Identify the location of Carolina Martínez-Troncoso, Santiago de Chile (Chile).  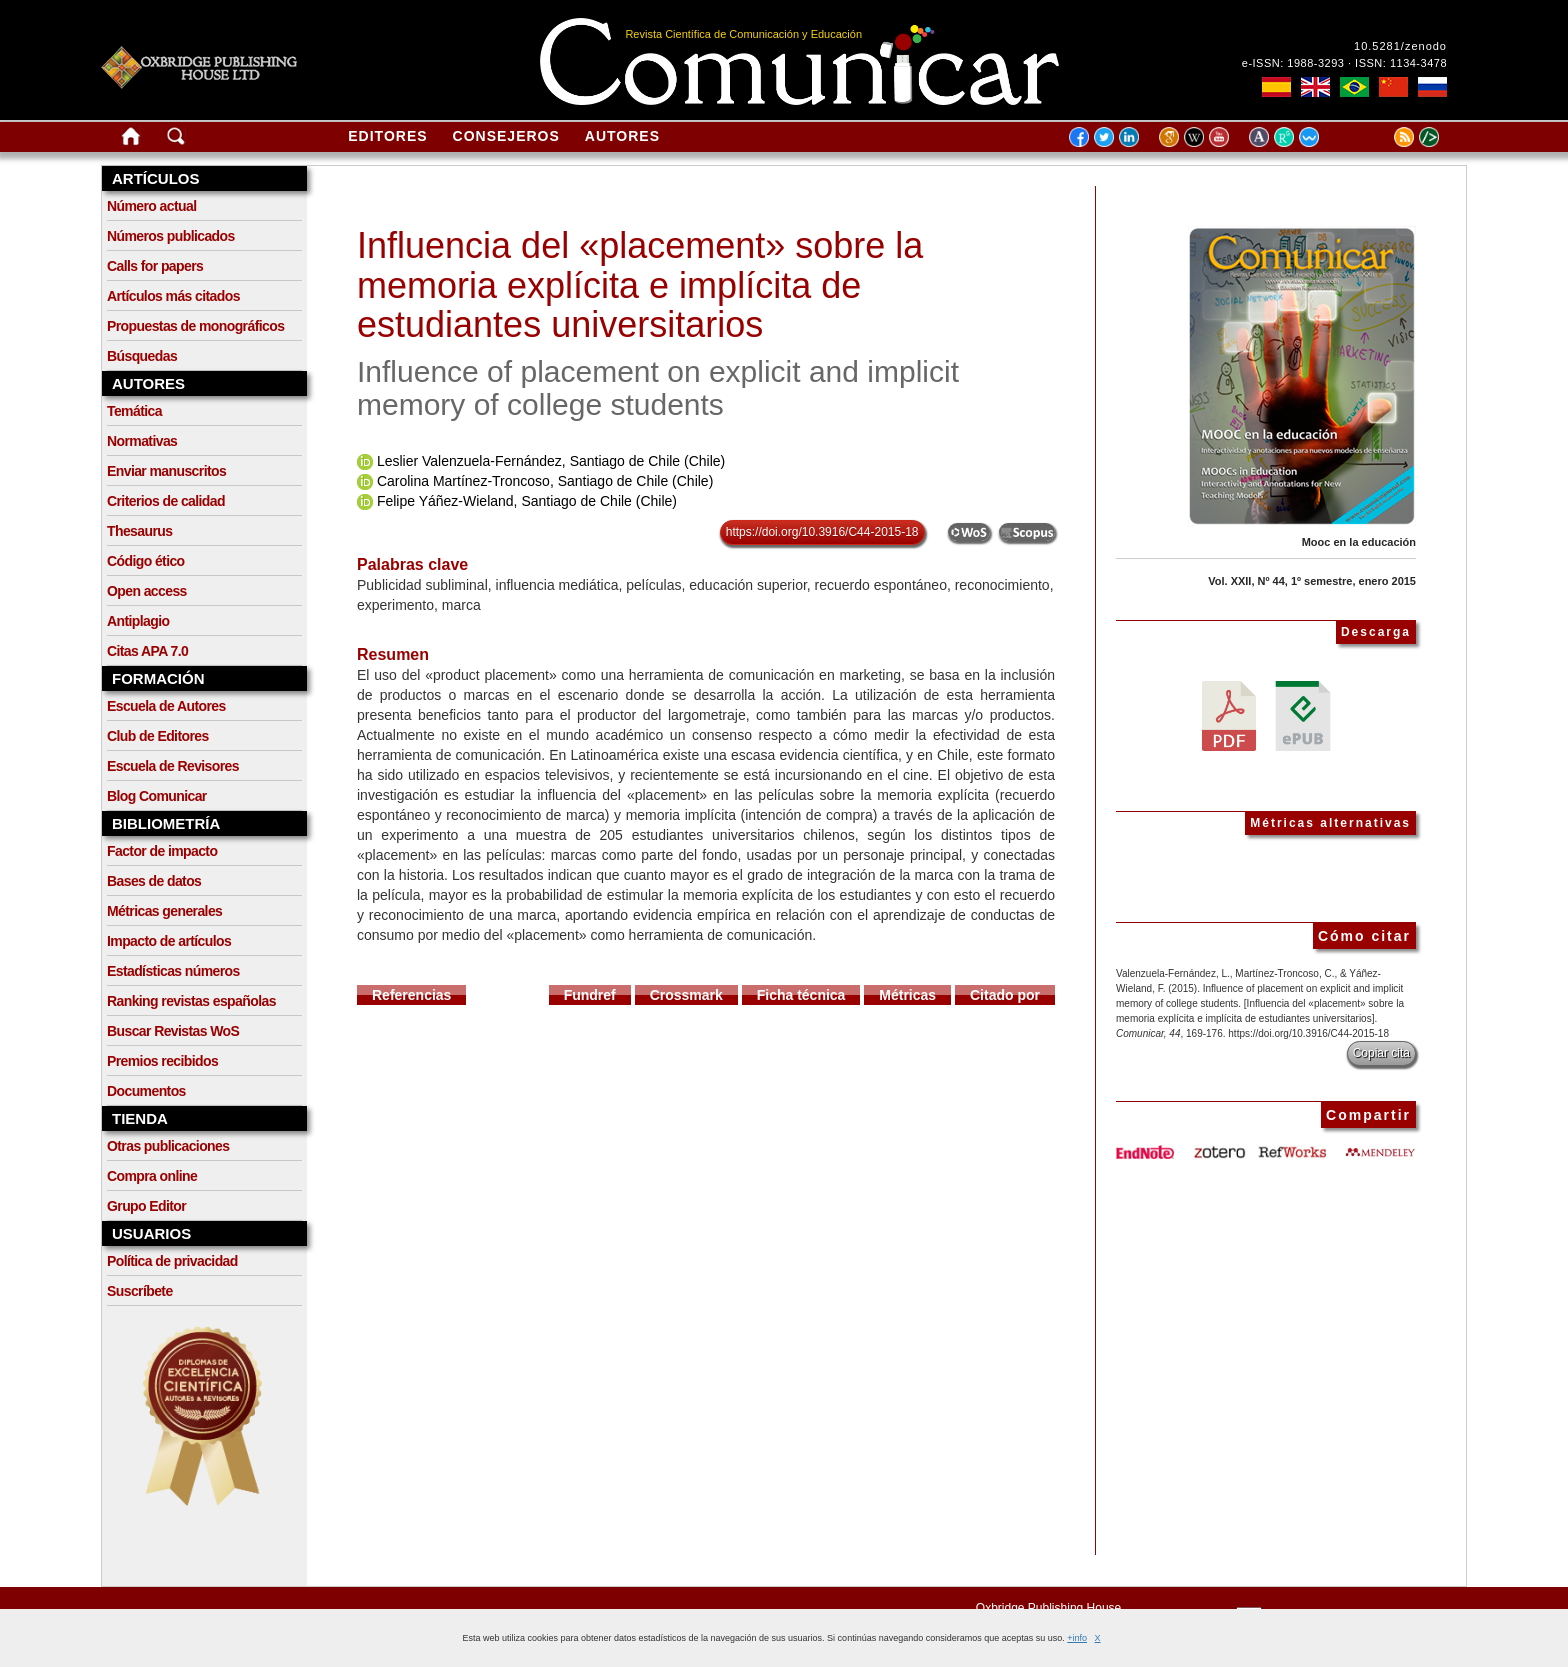
(545, 481).